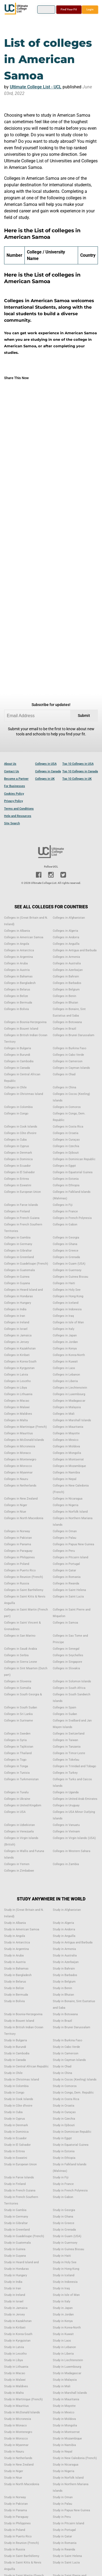 Image resolution: width=102 pixels, height=2576 pixels. I want to click on Study in Guinea Bissau, so click(68, 2249).